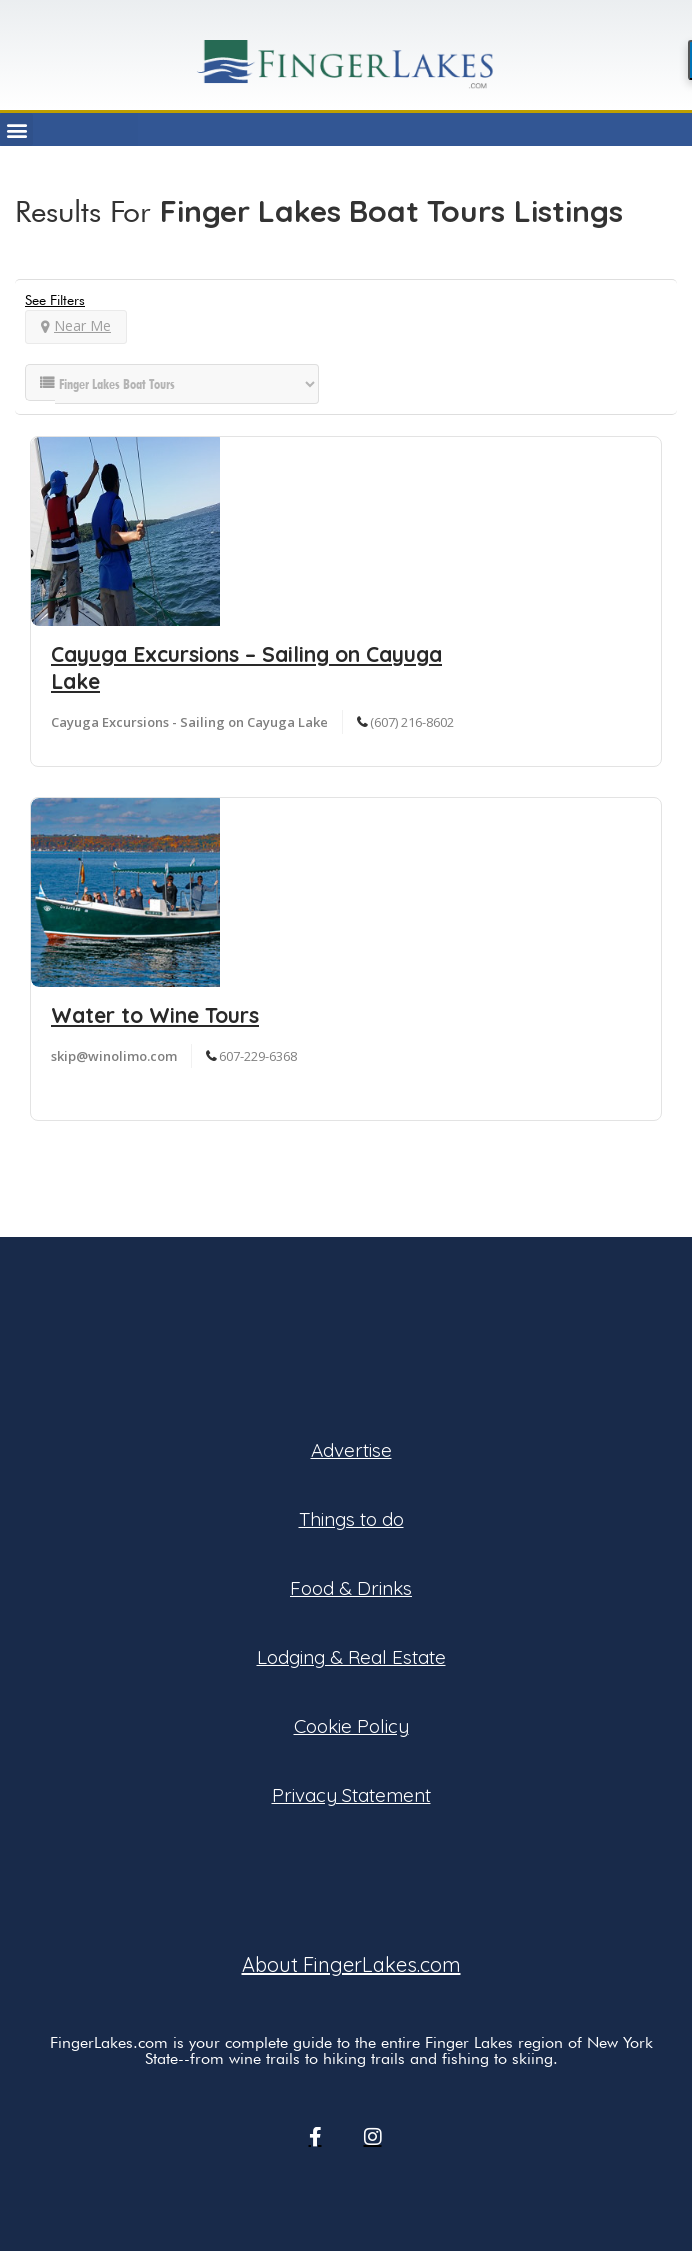 This screenshot has width=692, height=2251. I want to click on Cayuga Excursions – Sailing on Cayuga Lake, so click(246, 667).